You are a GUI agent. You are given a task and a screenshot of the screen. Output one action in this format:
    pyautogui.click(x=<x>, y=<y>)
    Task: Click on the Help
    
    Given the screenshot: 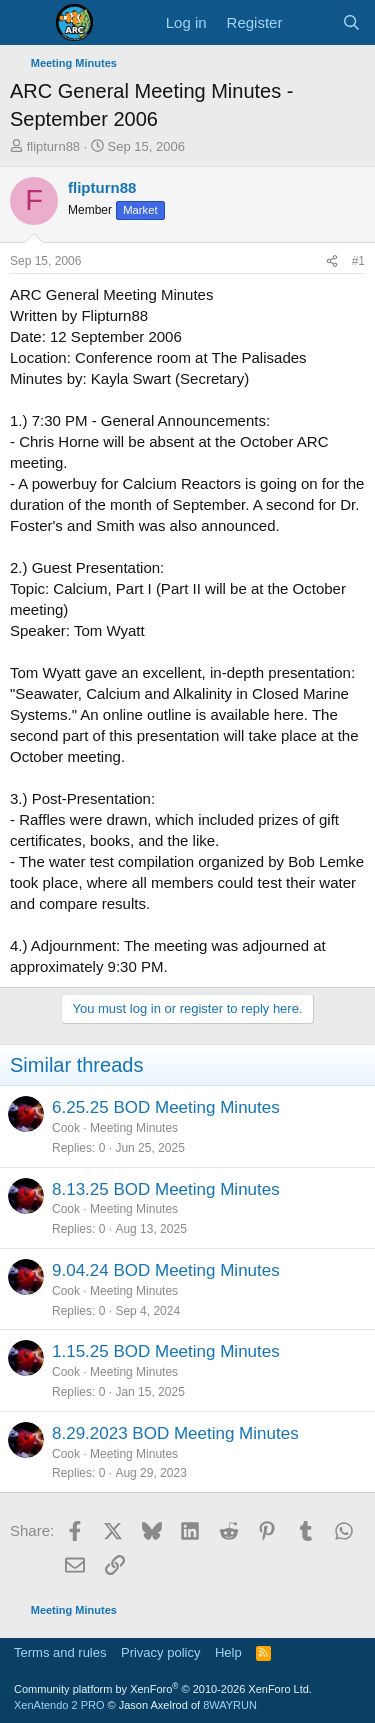 What is the action you would take?
    pyautogui.click(x=228, y=1652)
    